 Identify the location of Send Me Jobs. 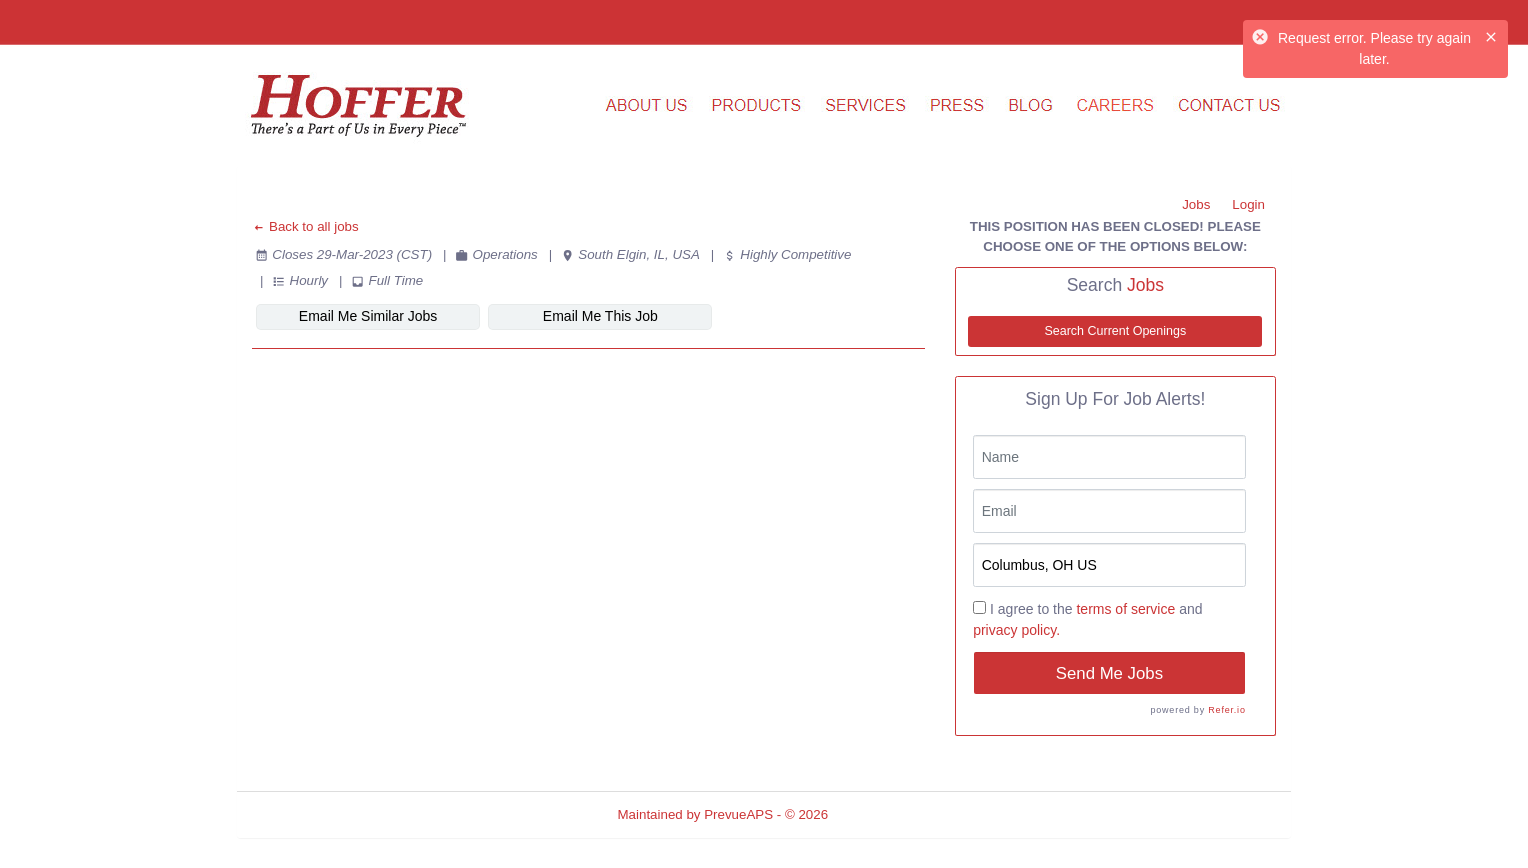
(1109, 673).